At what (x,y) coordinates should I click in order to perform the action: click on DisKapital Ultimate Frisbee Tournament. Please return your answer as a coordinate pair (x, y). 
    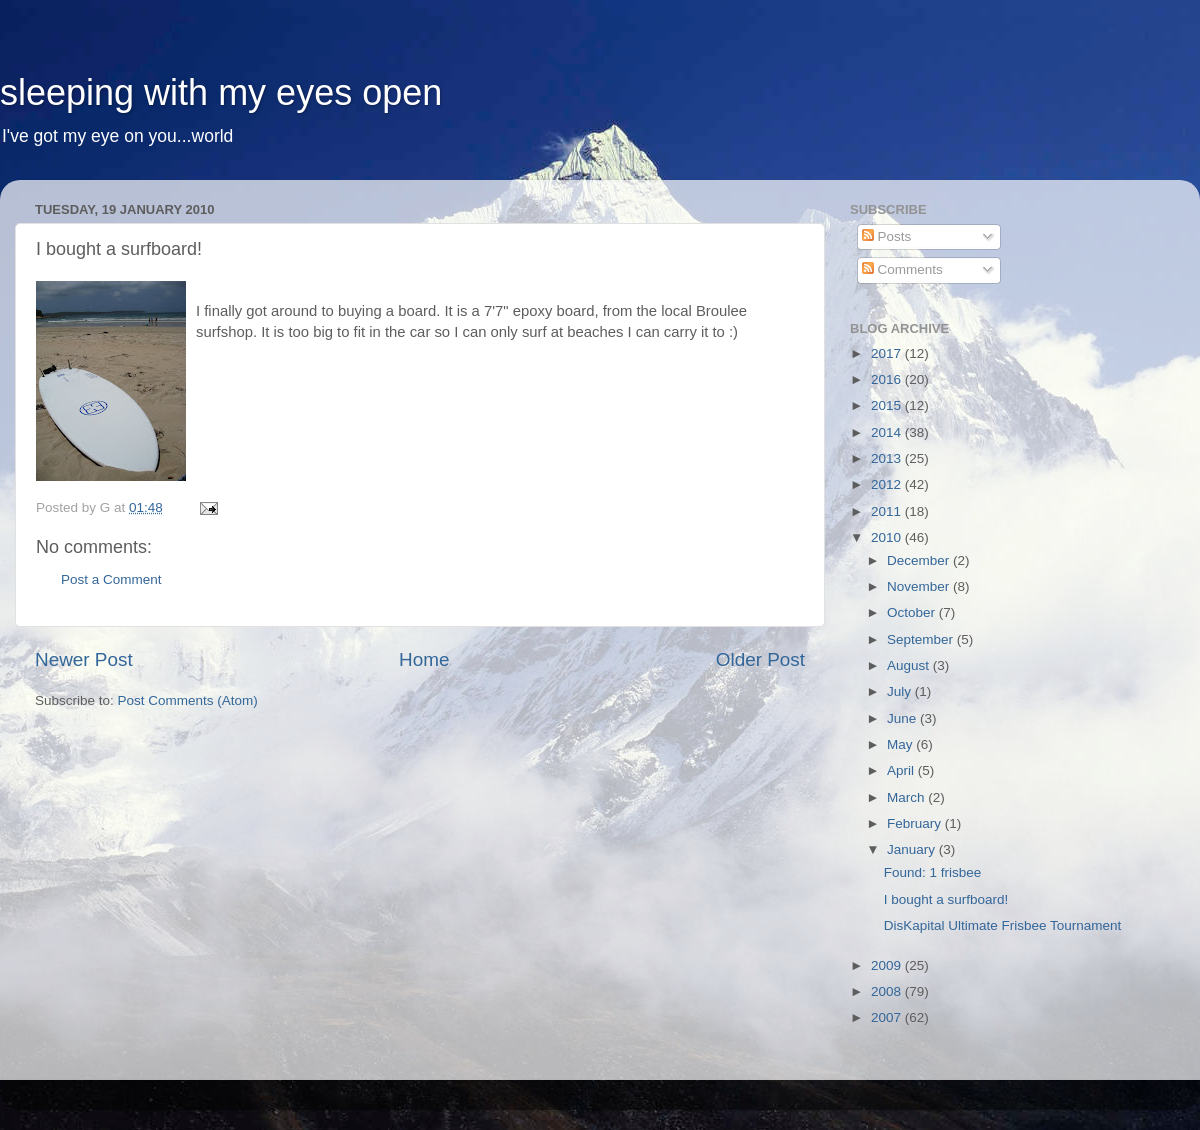
    Looking at the image, I should click on (1003, 925).